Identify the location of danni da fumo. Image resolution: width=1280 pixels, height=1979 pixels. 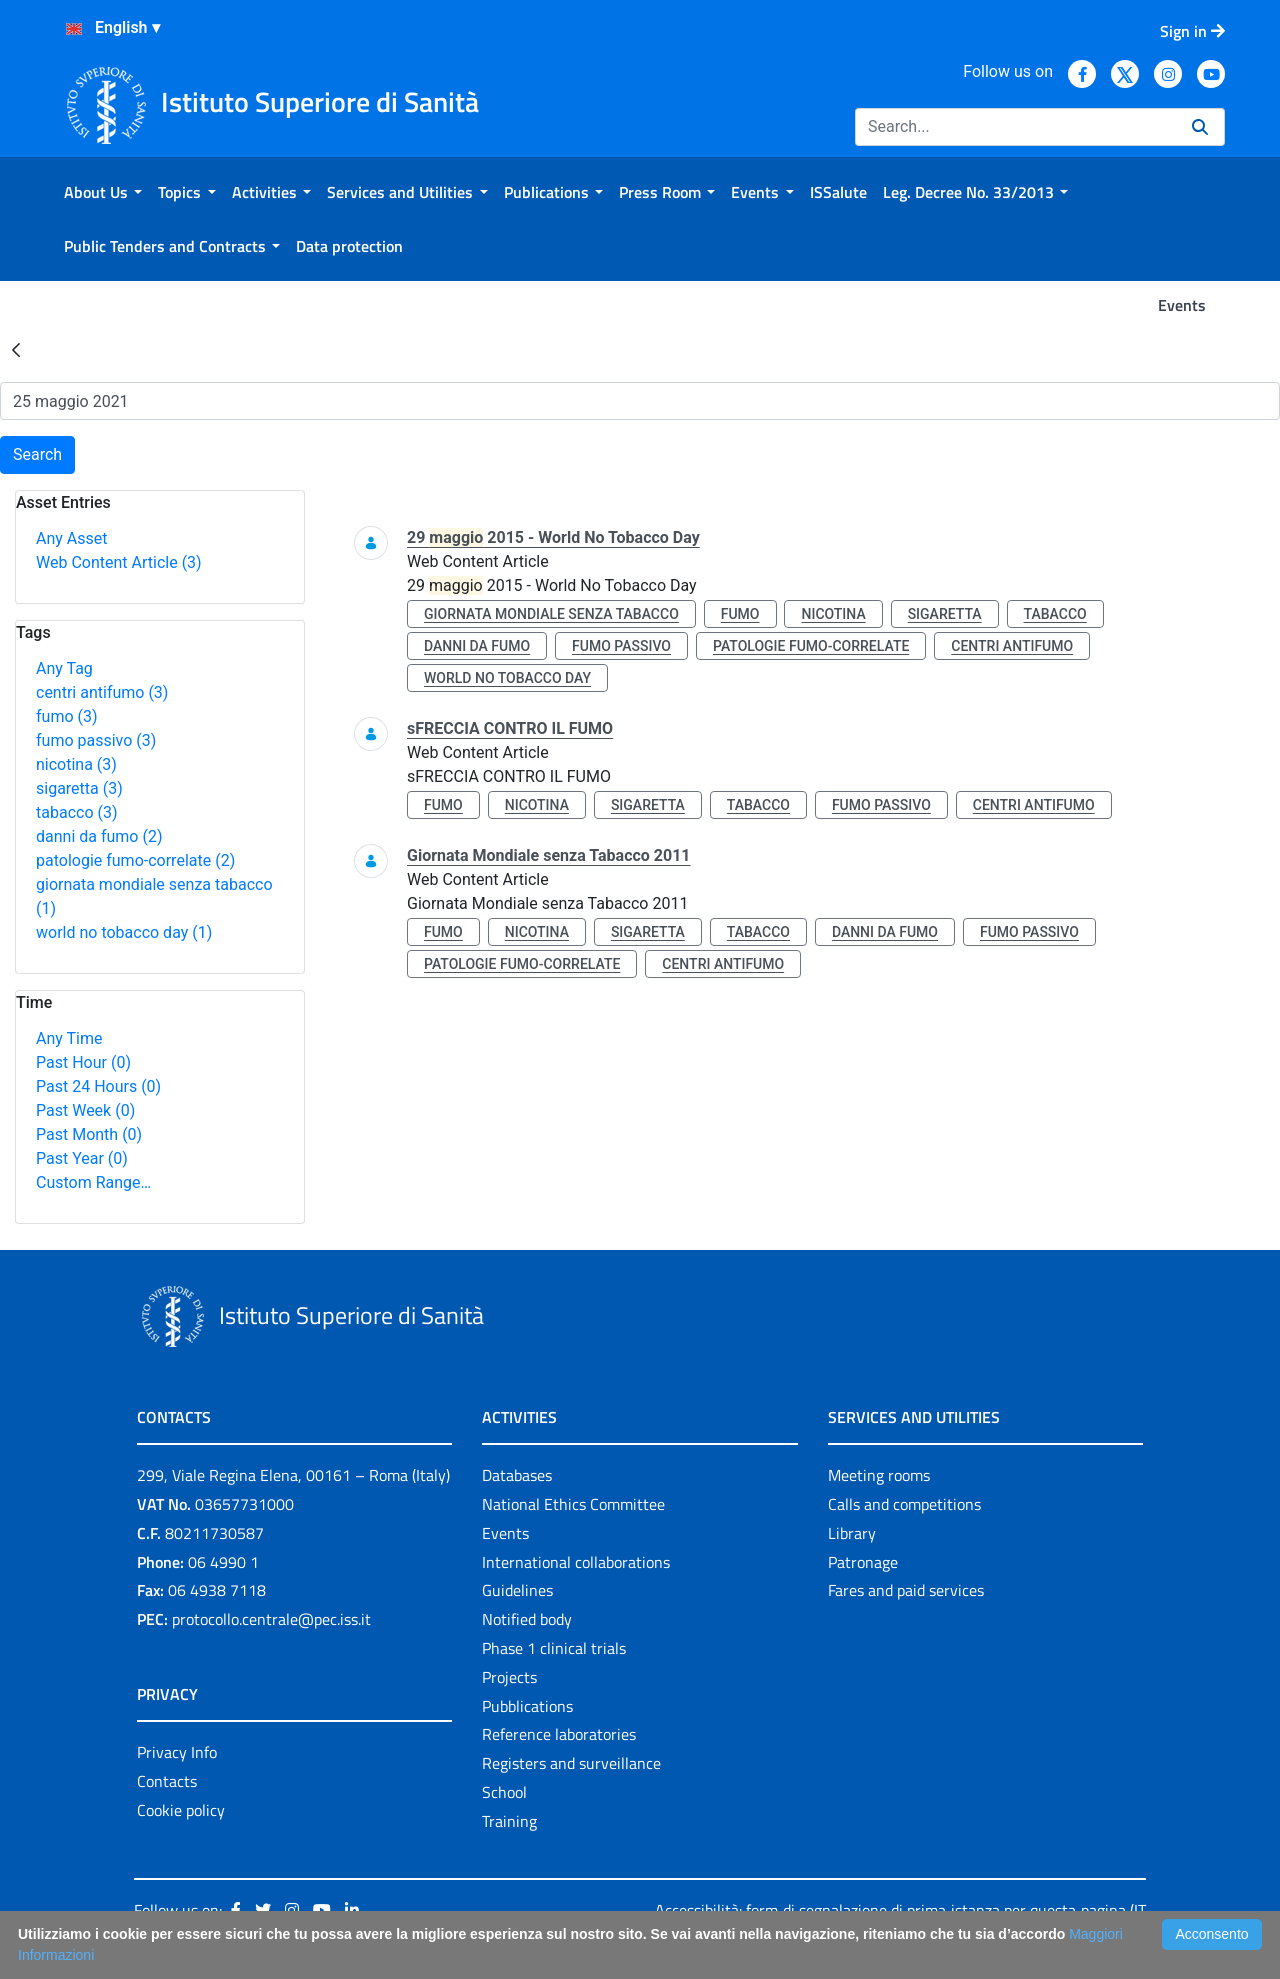
(99, 836).